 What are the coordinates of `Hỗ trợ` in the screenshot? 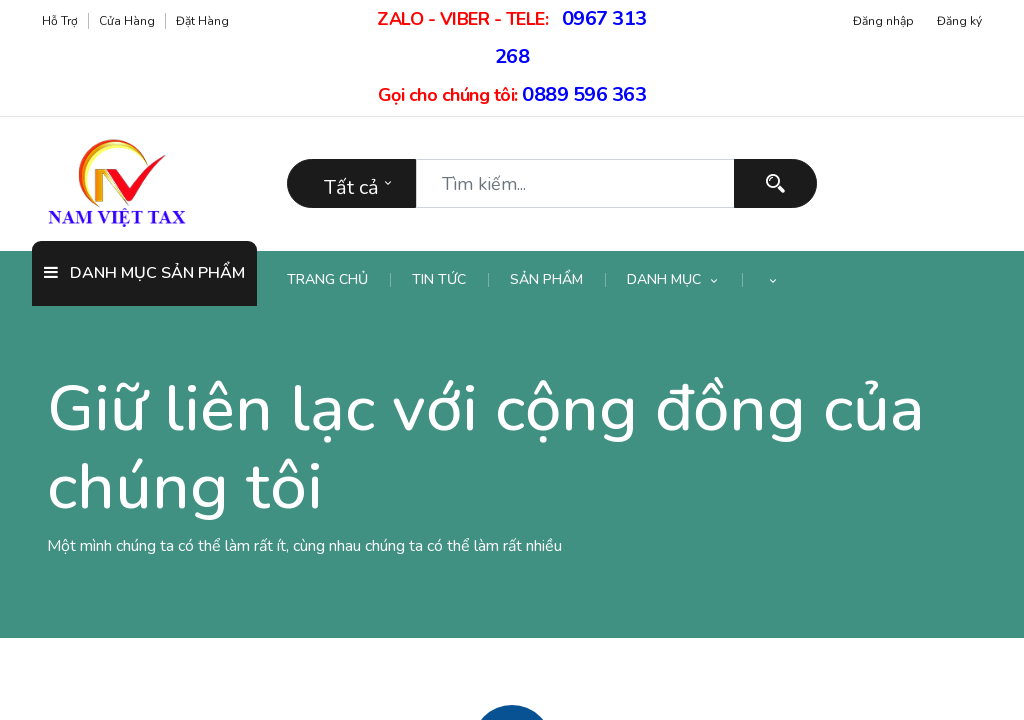 It's located at (60, 21).